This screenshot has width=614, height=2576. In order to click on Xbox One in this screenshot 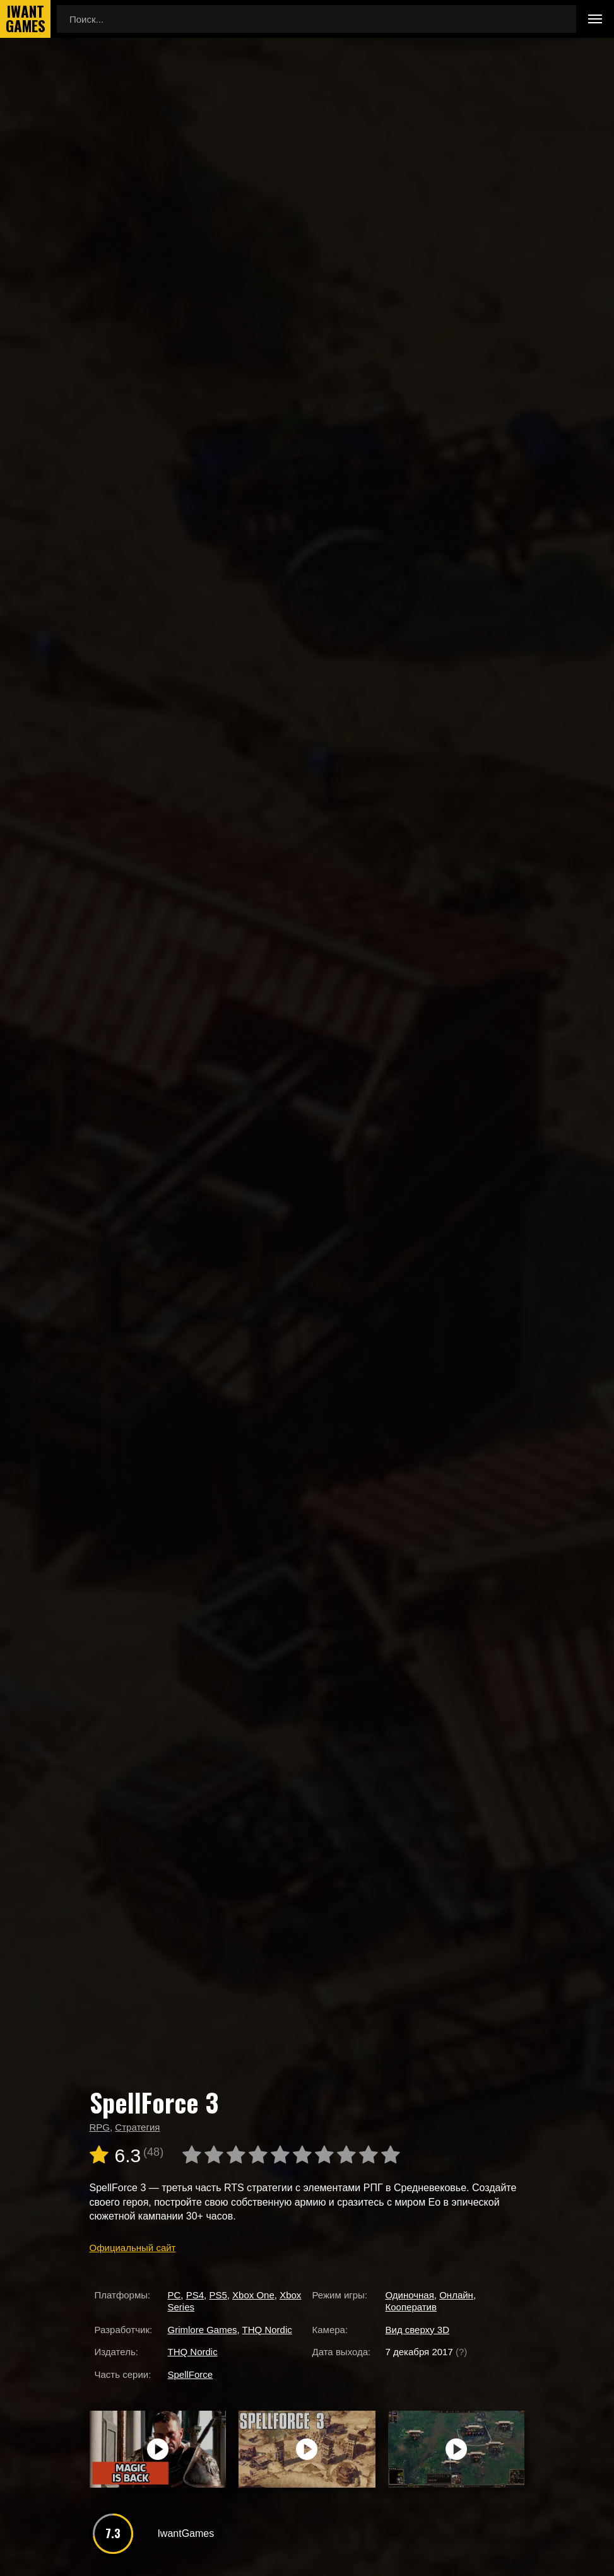, I will do `click(253, 2295)`.